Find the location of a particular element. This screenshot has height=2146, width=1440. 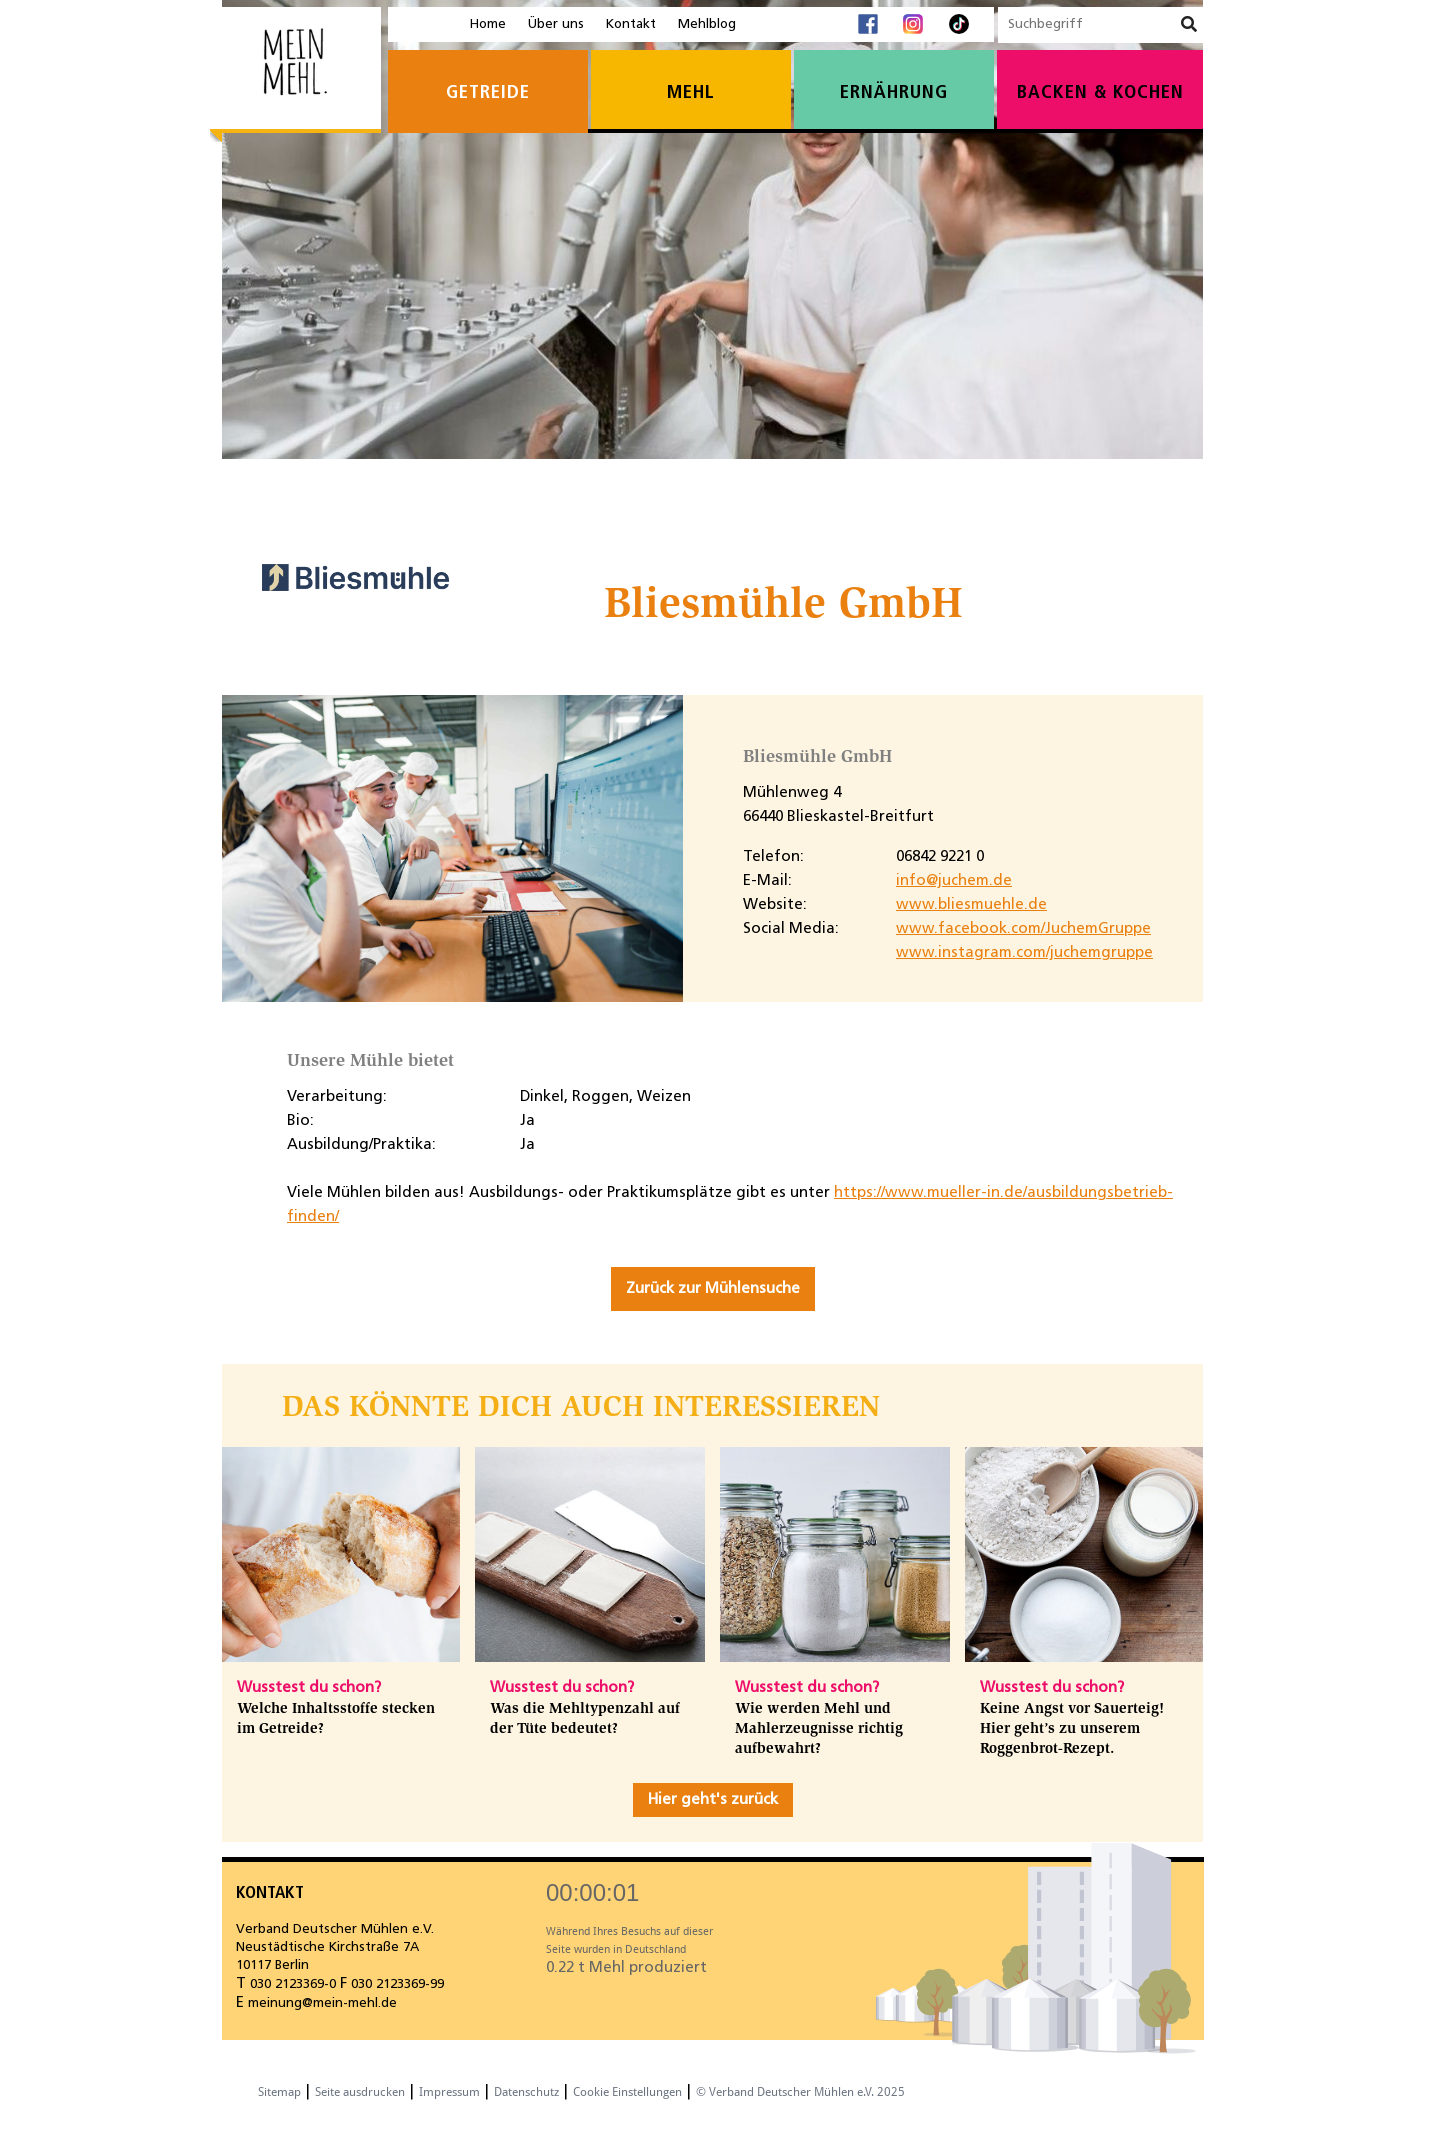

Zurück zur Mühlensuche is located at coordinates (713, 1289).